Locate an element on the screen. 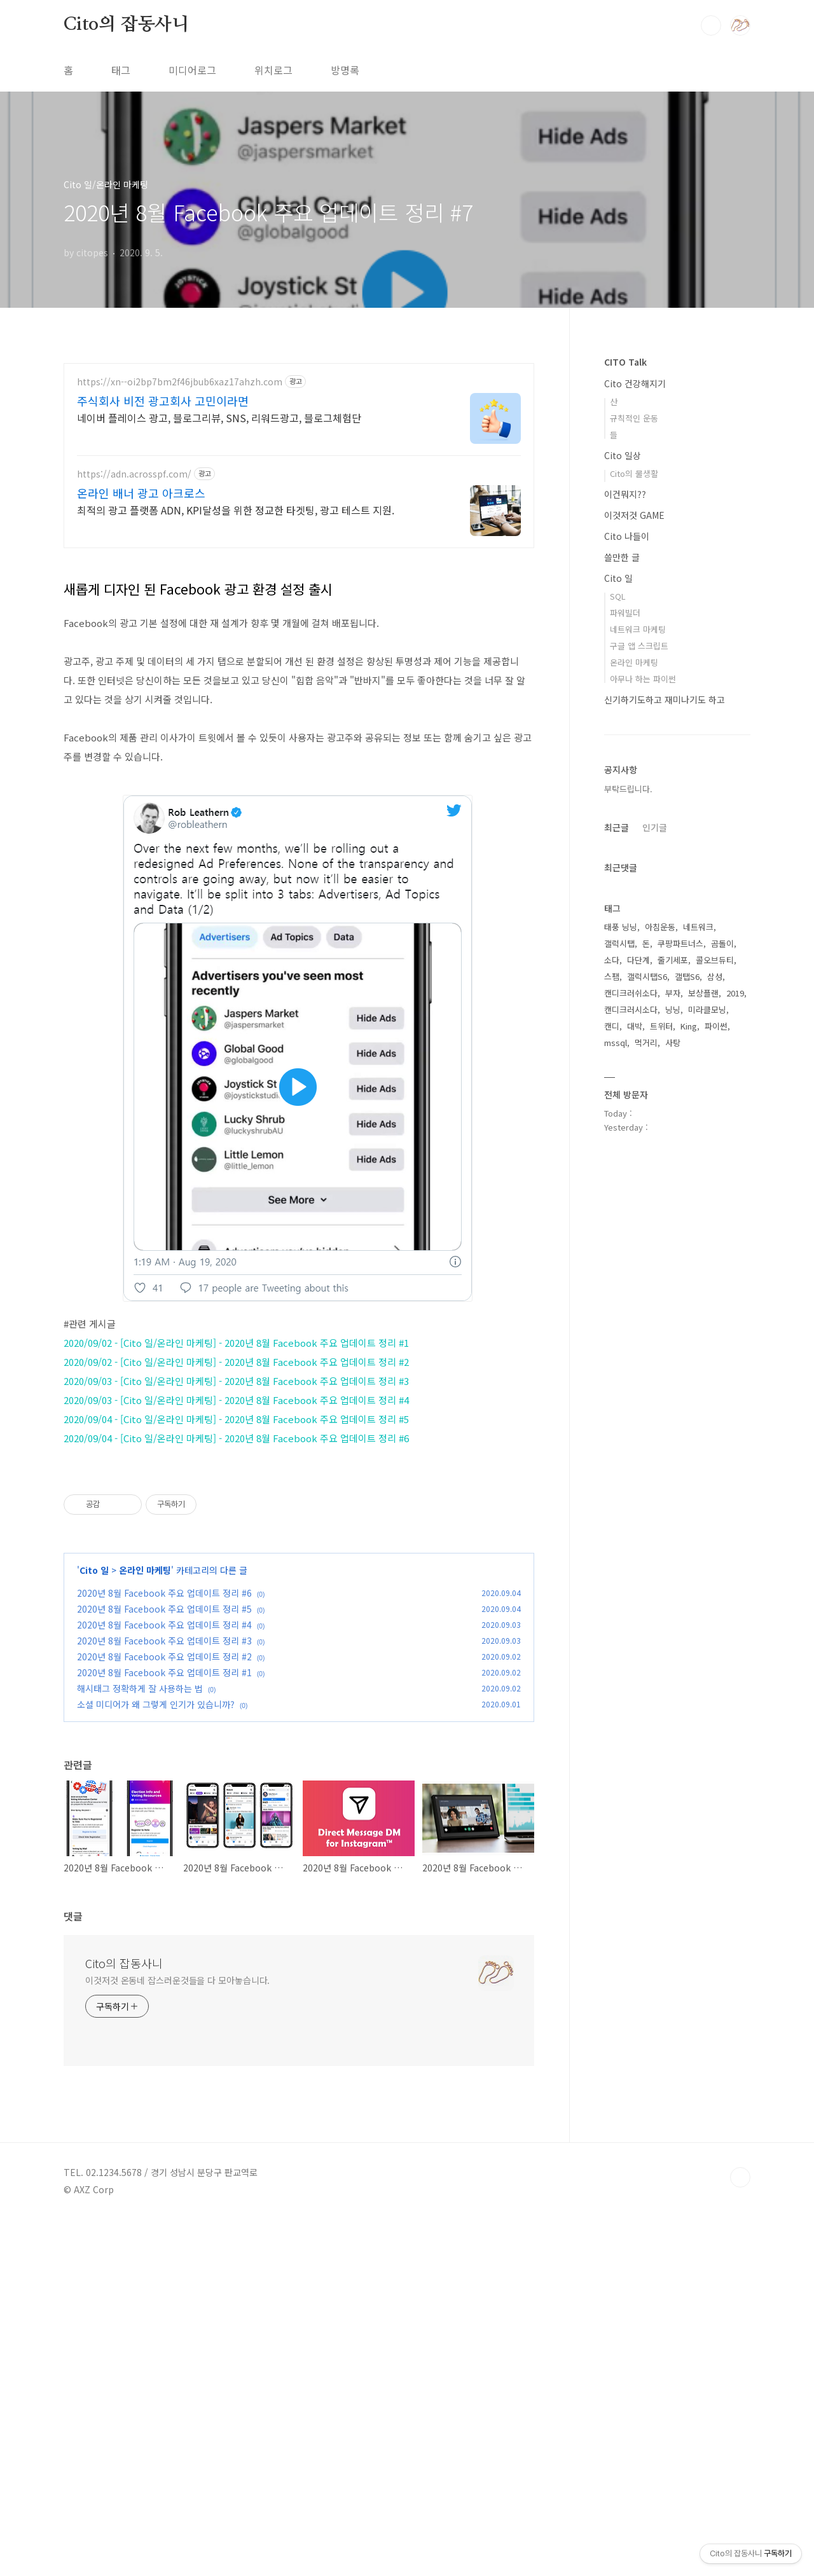  캔디크러시소다 is located at coordinates (631, 1009).